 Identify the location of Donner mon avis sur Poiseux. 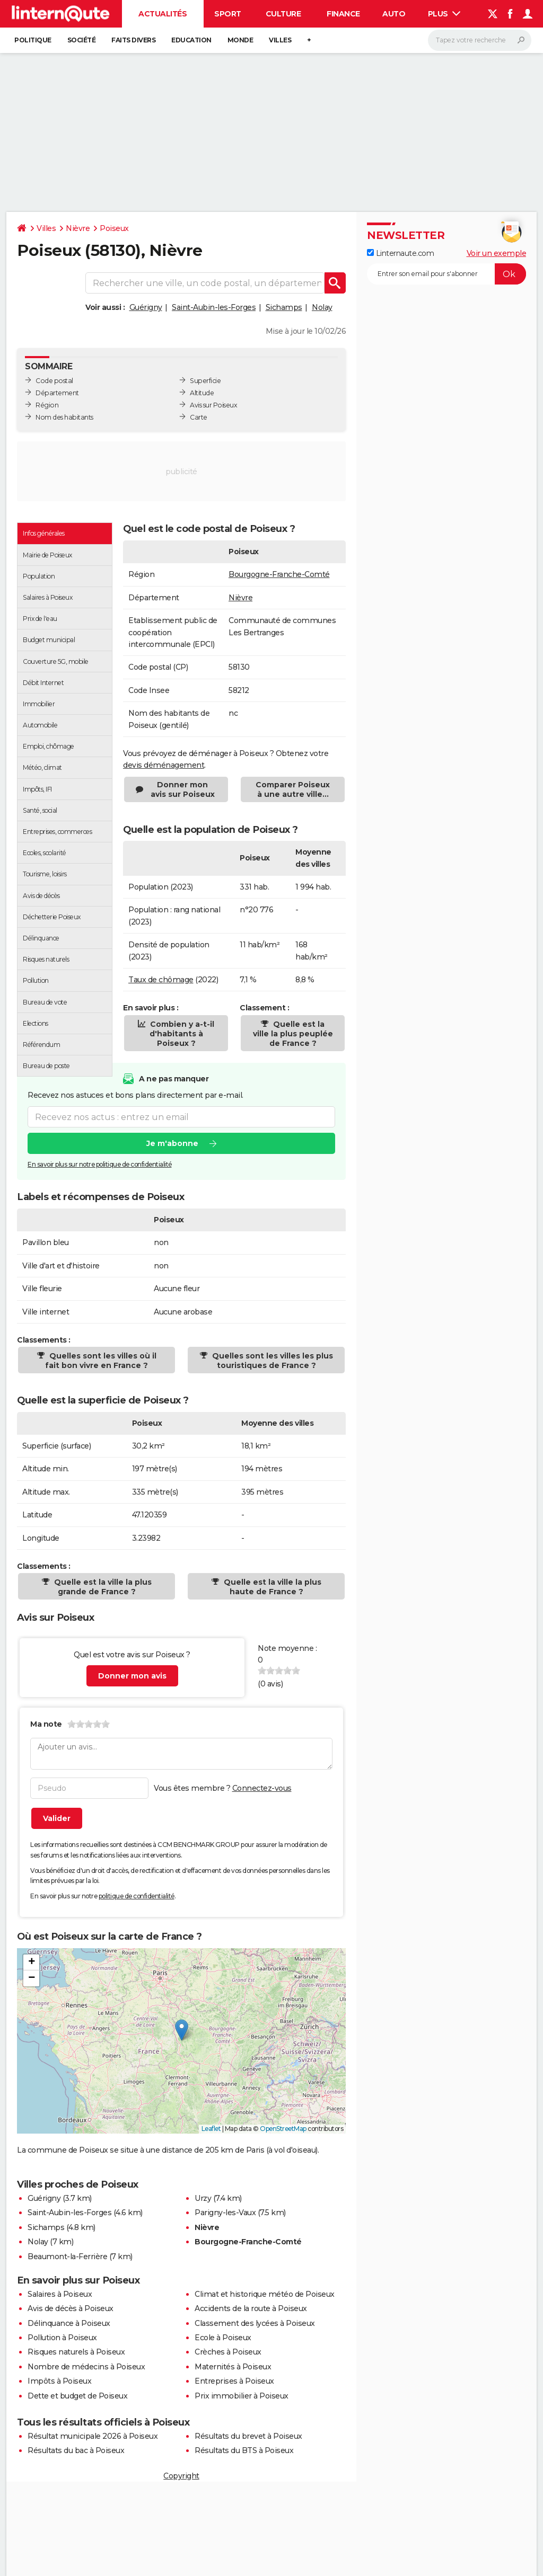
(183, 789).